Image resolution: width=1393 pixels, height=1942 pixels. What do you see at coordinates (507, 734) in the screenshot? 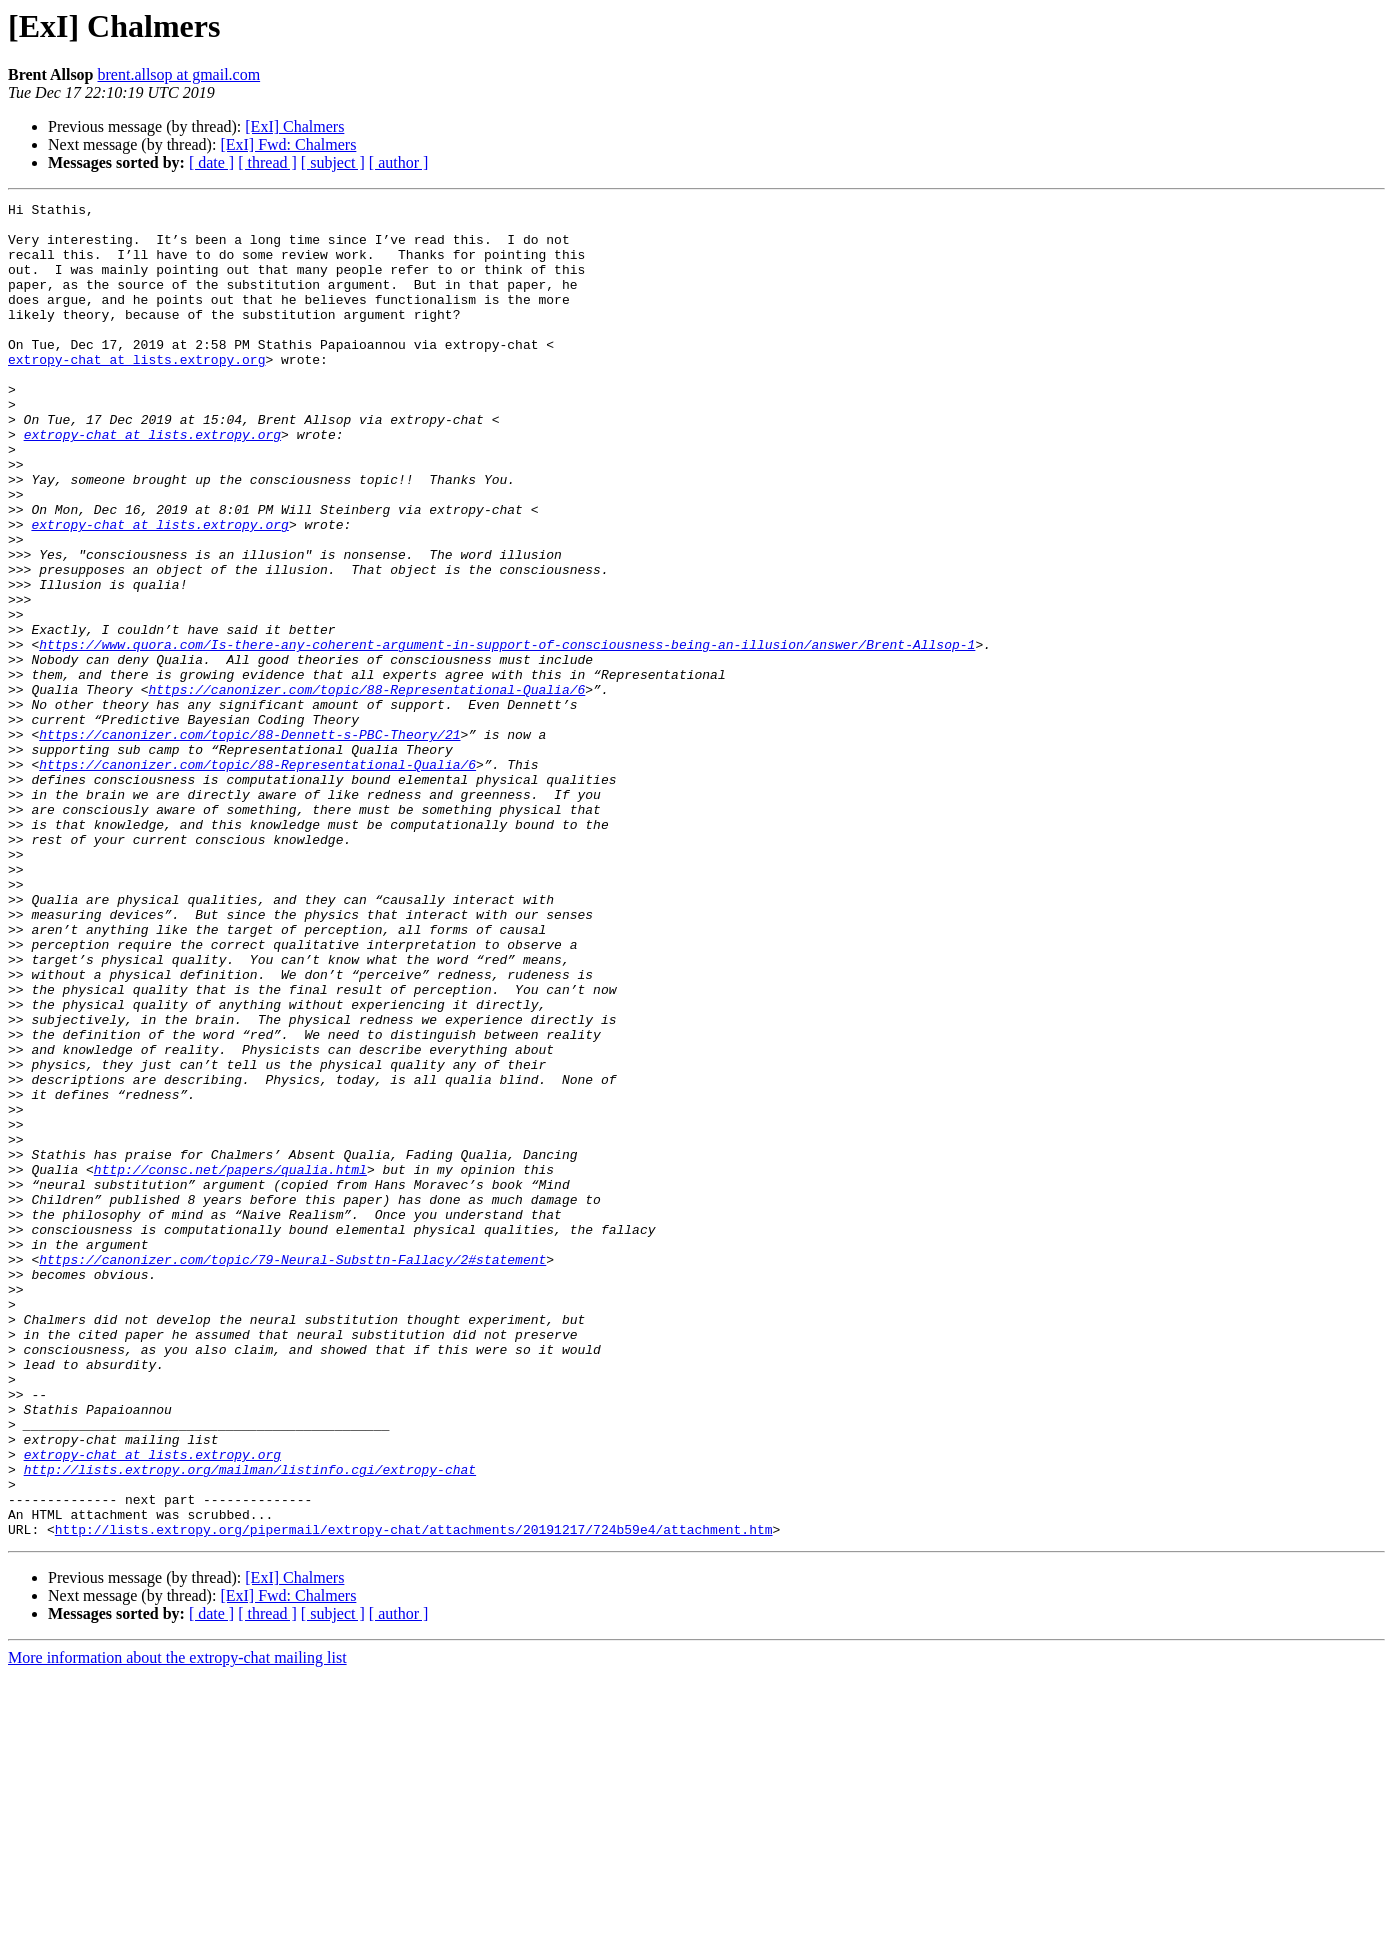
I see `https://www.quora.com/Is-there-any-coherent-argument-in-support-of-consciousness-being-an-illusion/answer/Brent-Allsop-1` at bounding box center [507, 734].